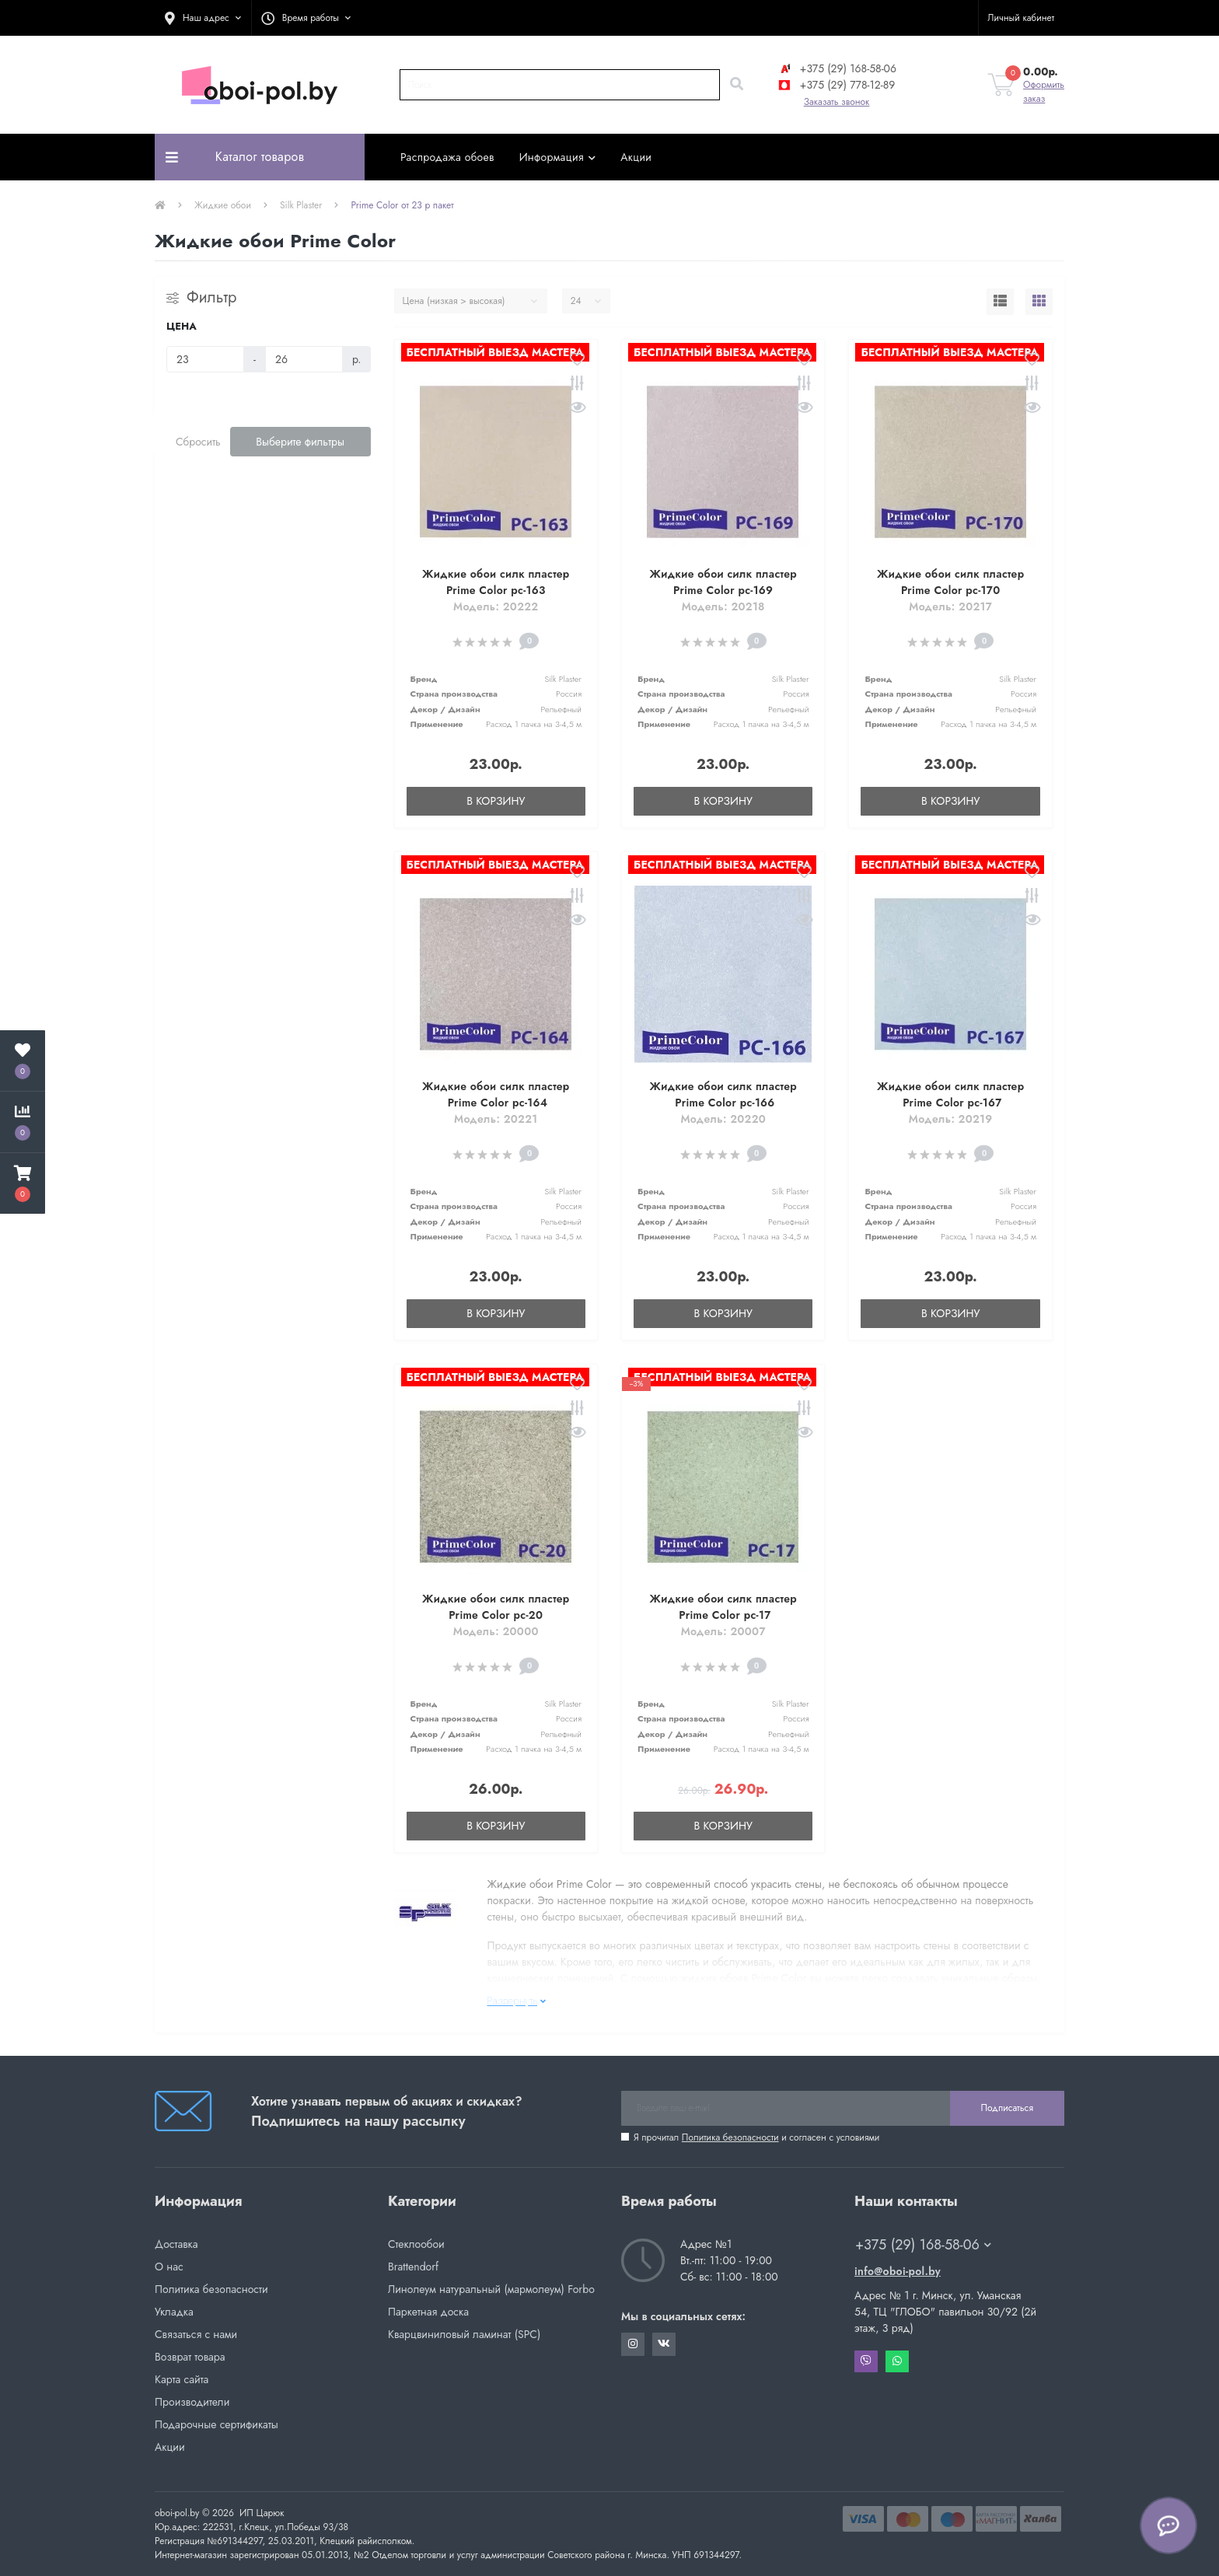 Image resolution: width=1219 pixels, height=2576 pixels. What do you see at coordinates (300, 441) in the screenshot?
I see `Выберите фильтры` at bounding box center [300, 441].